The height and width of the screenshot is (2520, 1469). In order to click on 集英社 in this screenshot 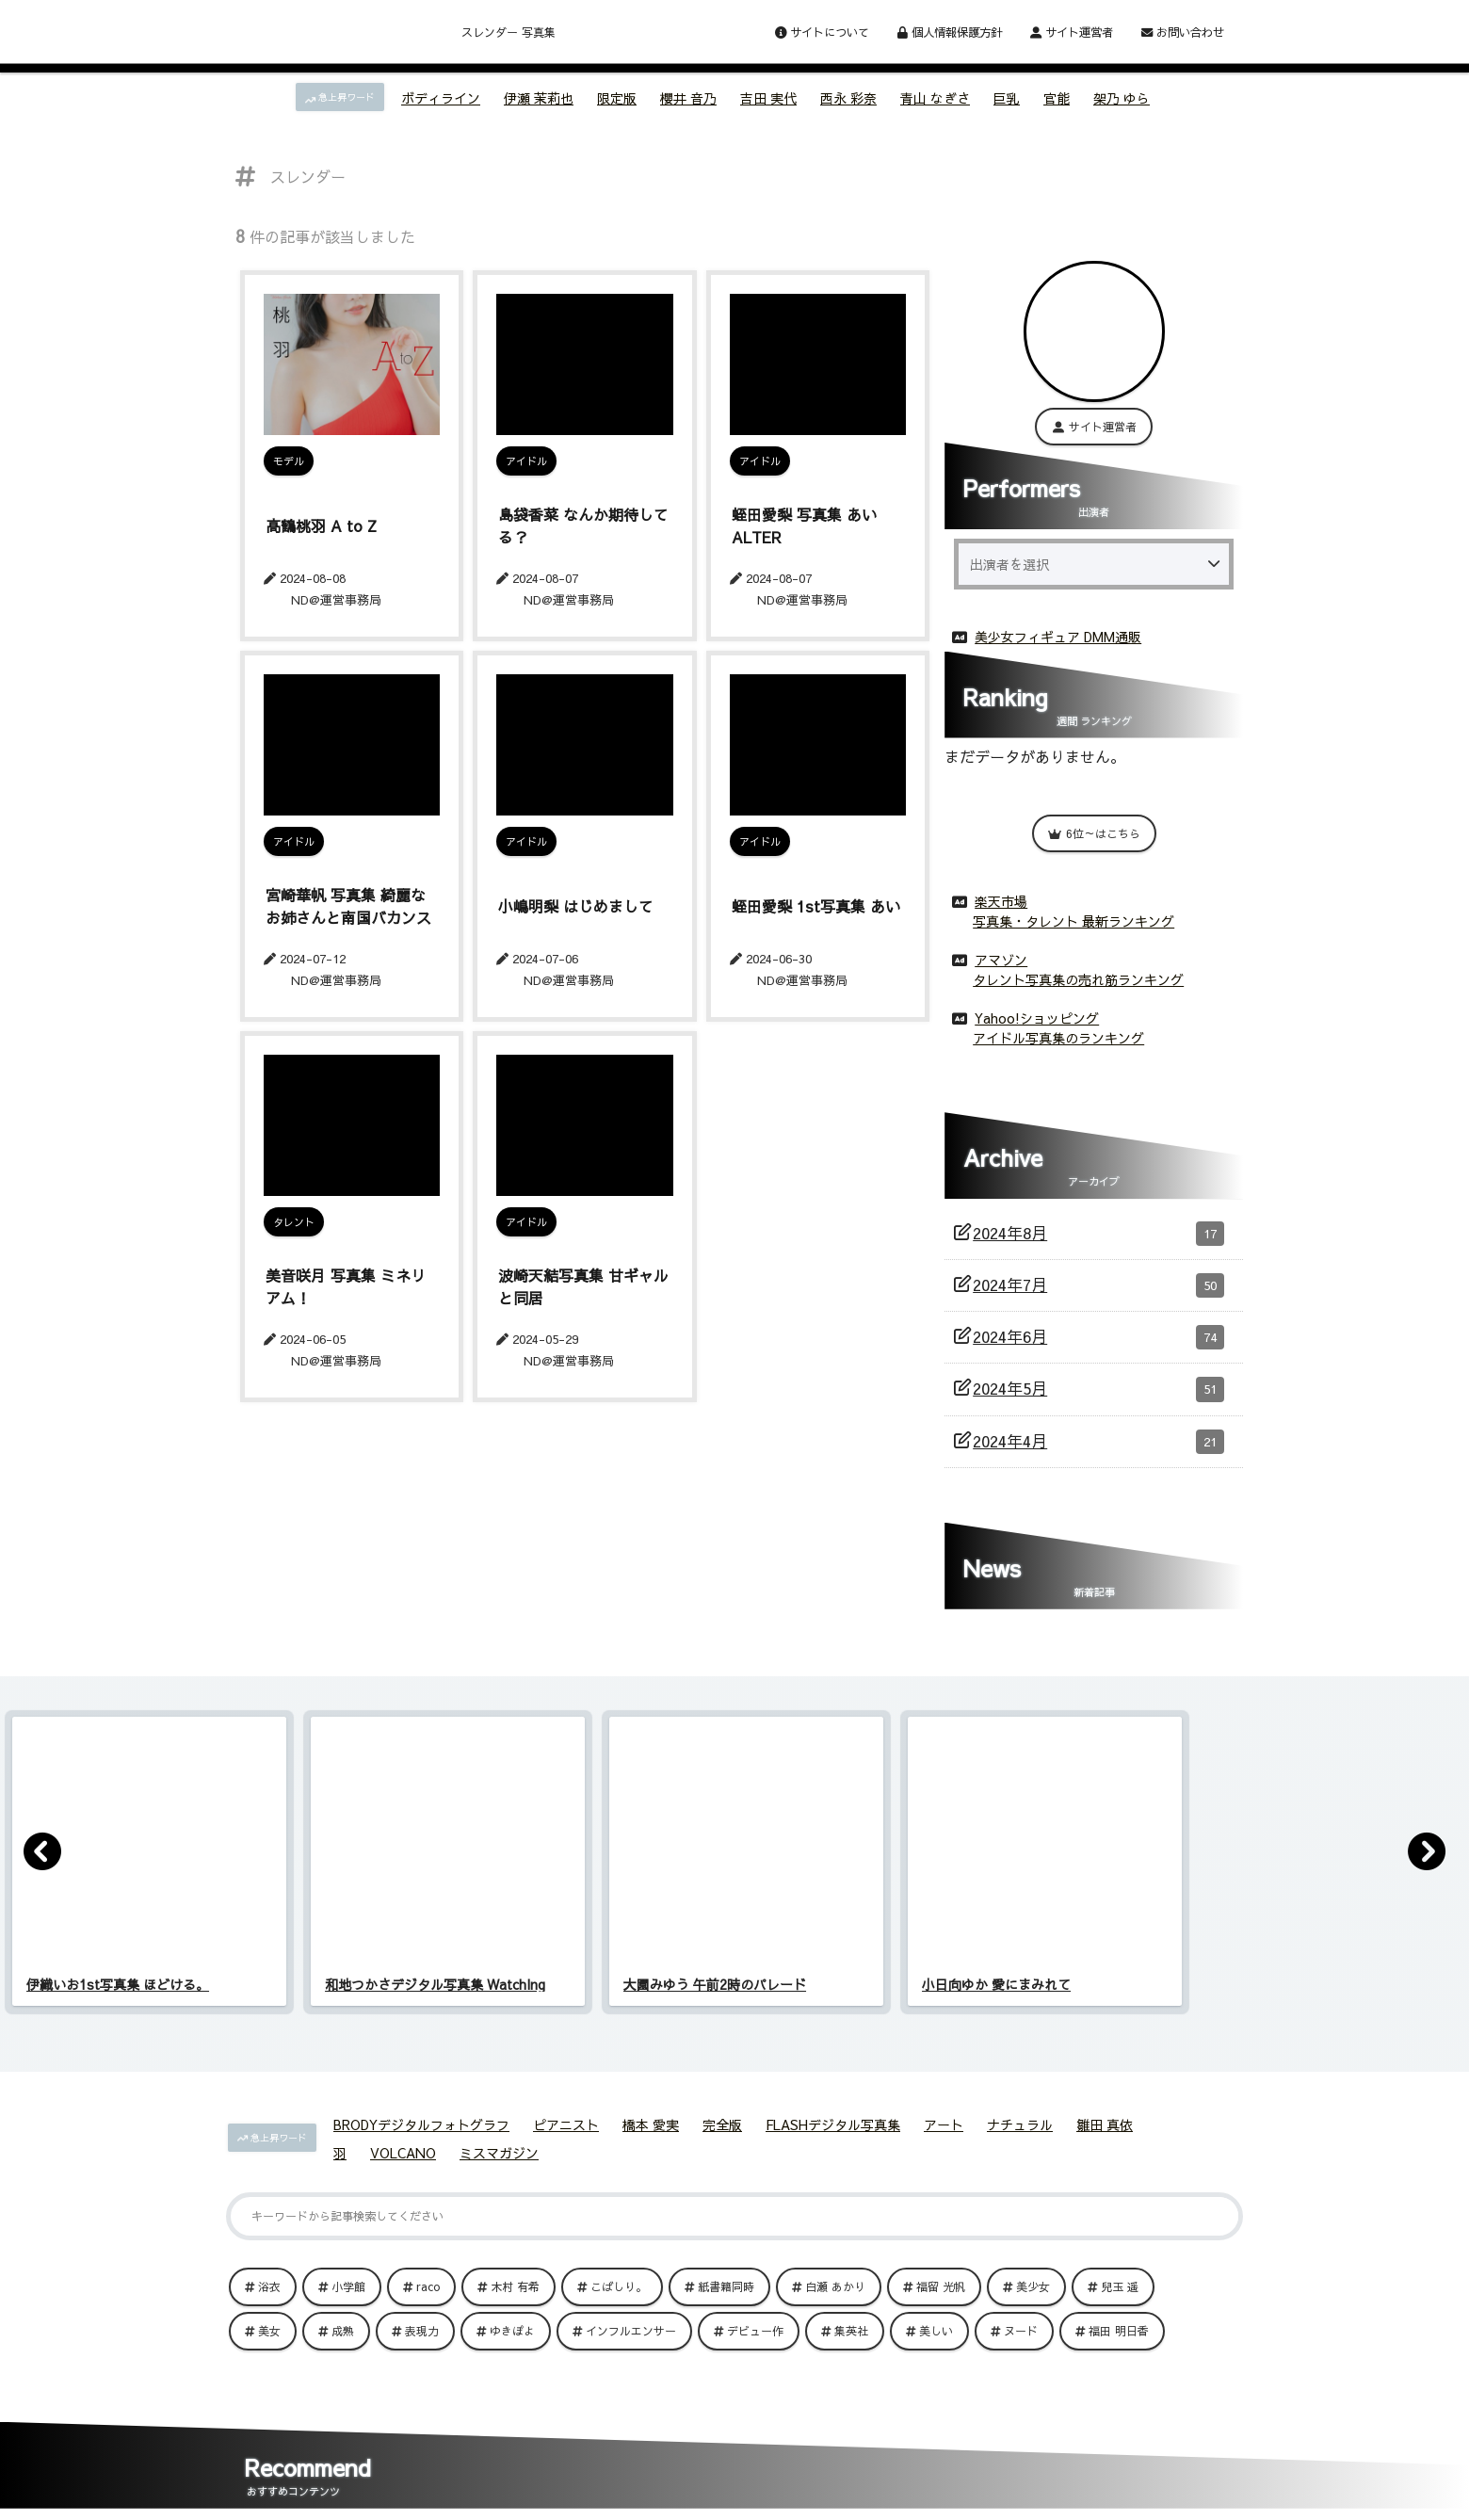, I will do `click(851, 2326)`.